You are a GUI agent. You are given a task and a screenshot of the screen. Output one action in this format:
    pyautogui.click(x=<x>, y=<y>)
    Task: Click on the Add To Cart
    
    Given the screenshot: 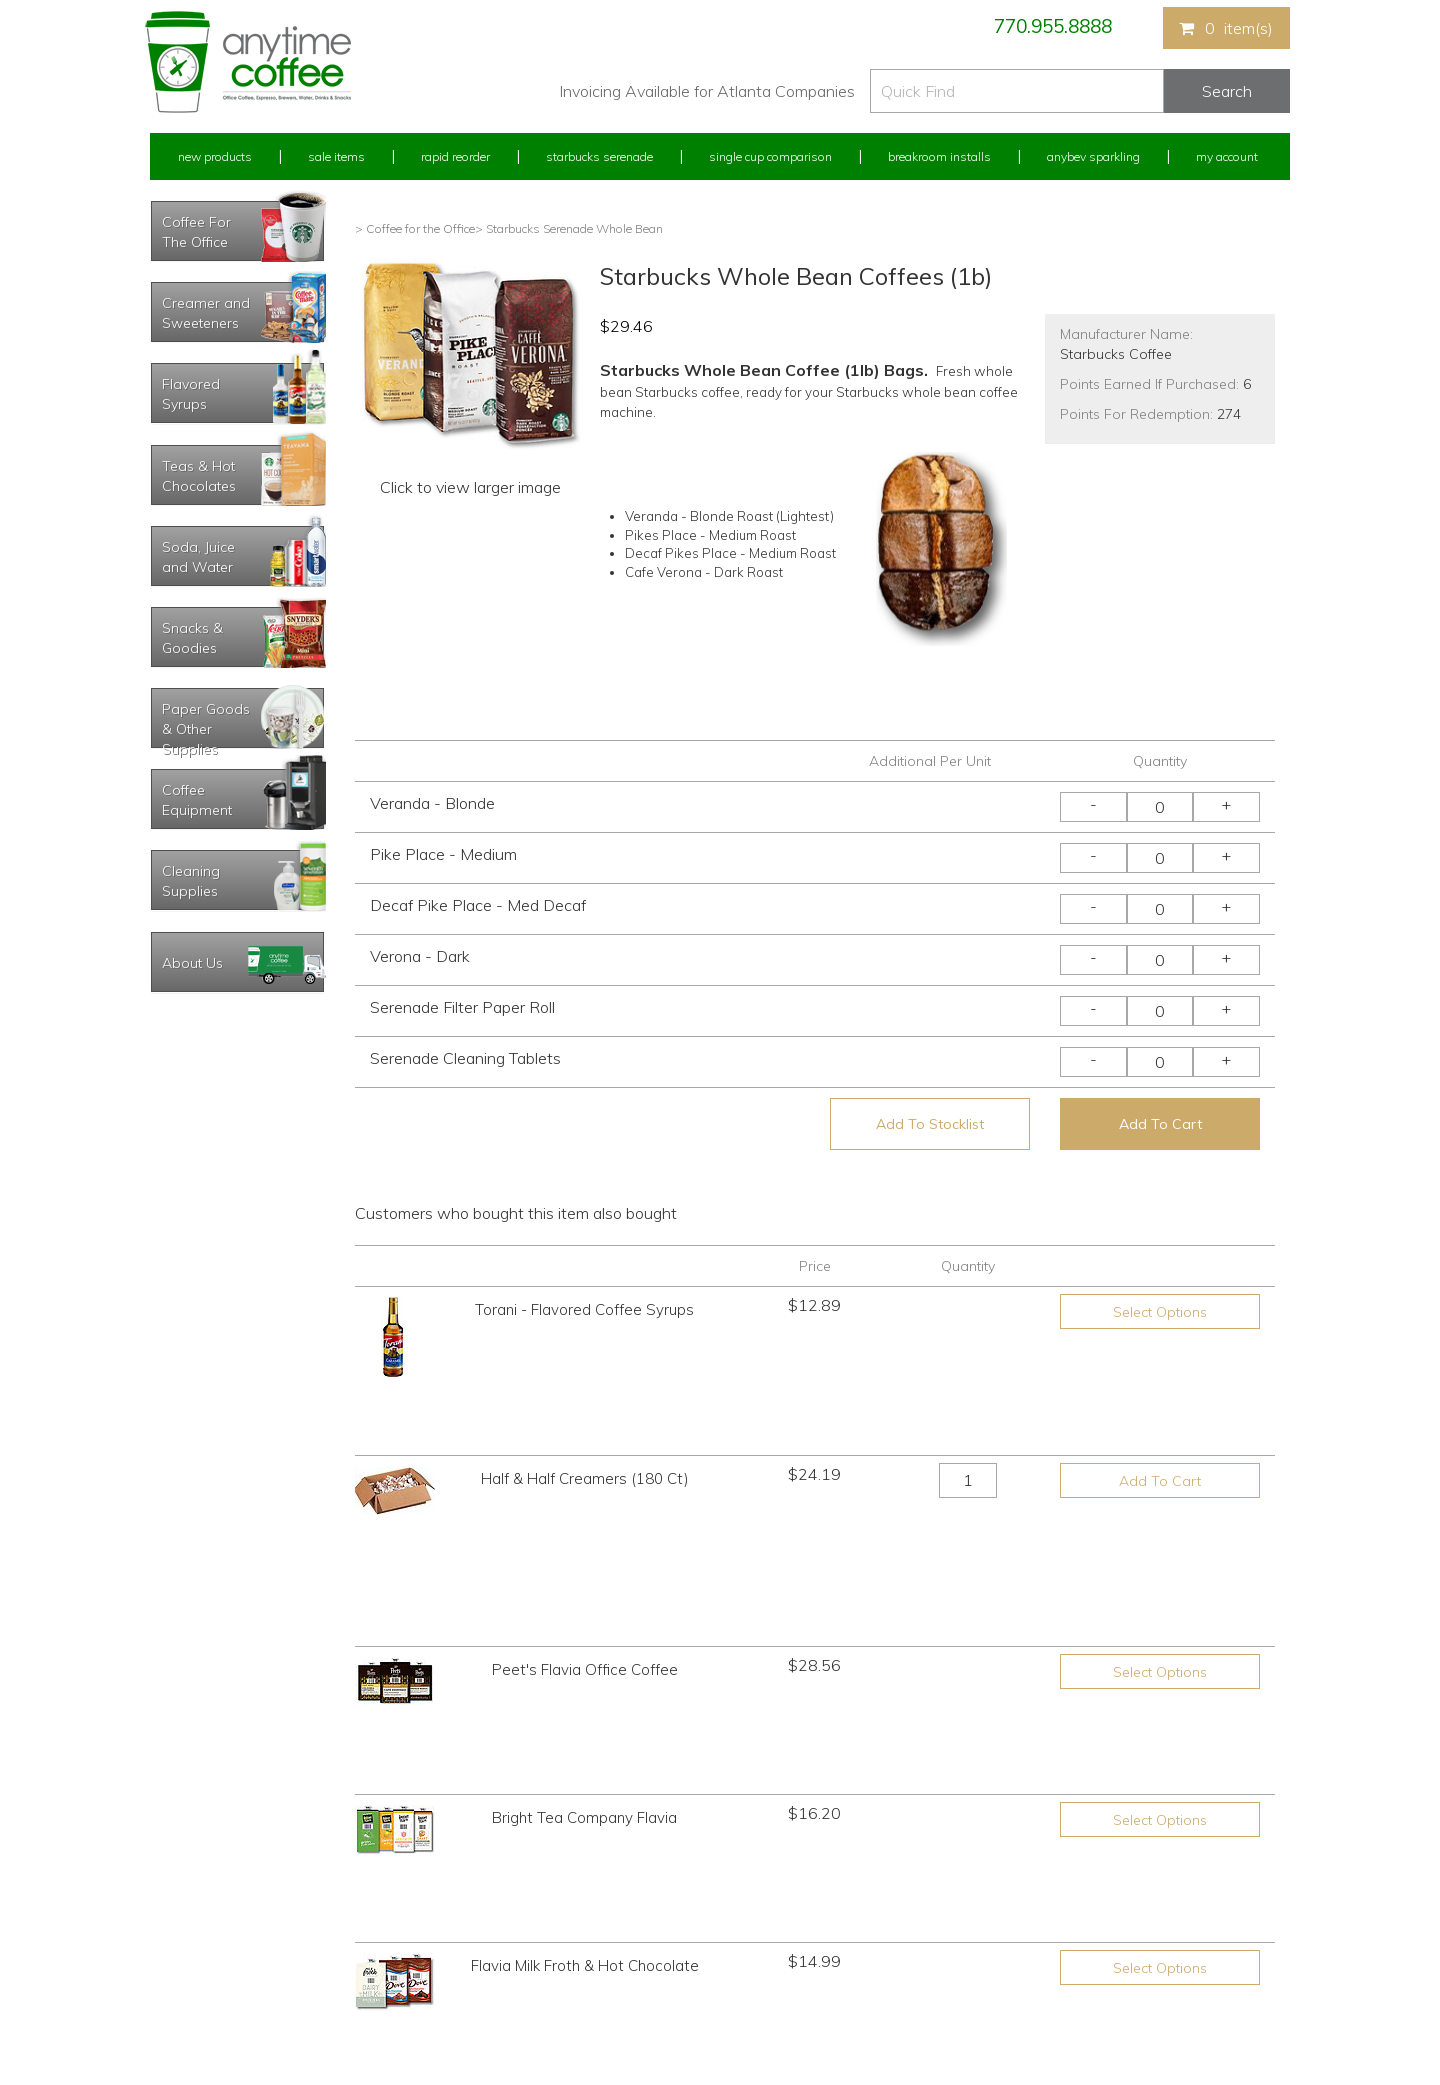 What is the action you would take?
    pyautogui.click(x=1160, y=1124)
    